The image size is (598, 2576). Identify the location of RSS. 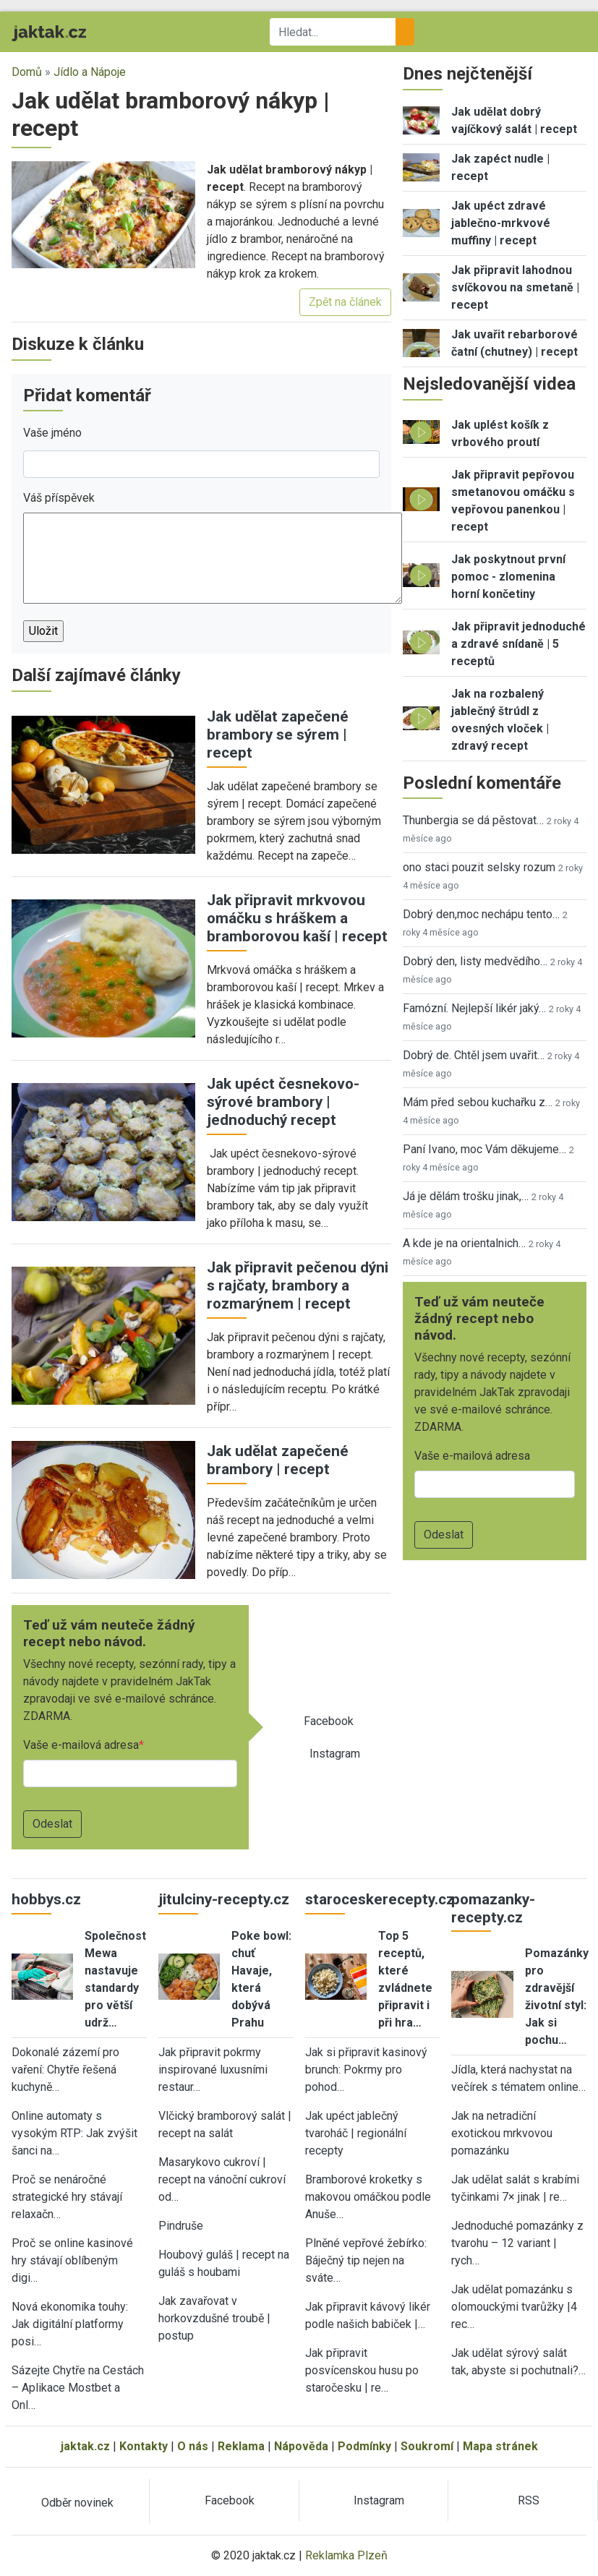
(528, 2500).